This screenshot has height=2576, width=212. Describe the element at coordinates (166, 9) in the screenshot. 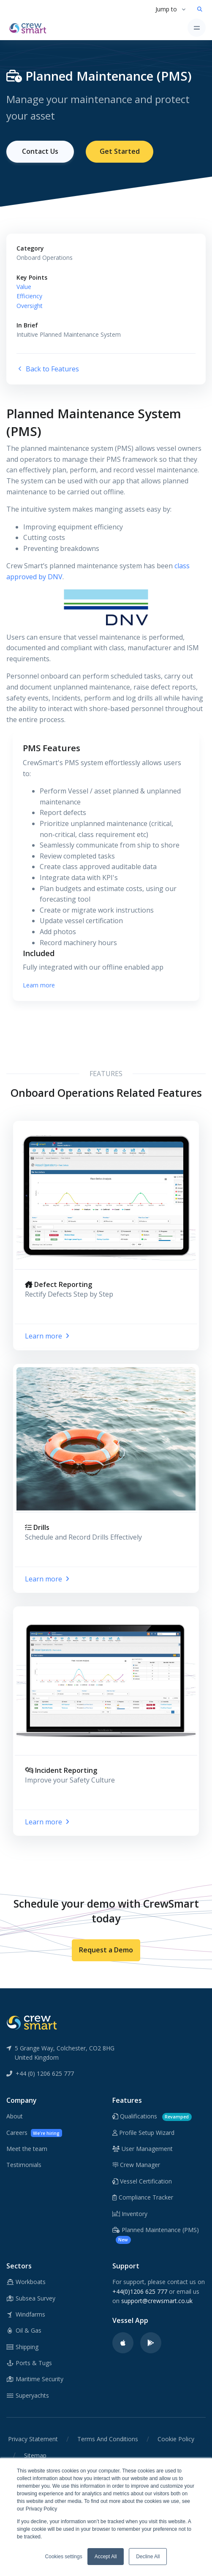

I see `Jump to` at that location.